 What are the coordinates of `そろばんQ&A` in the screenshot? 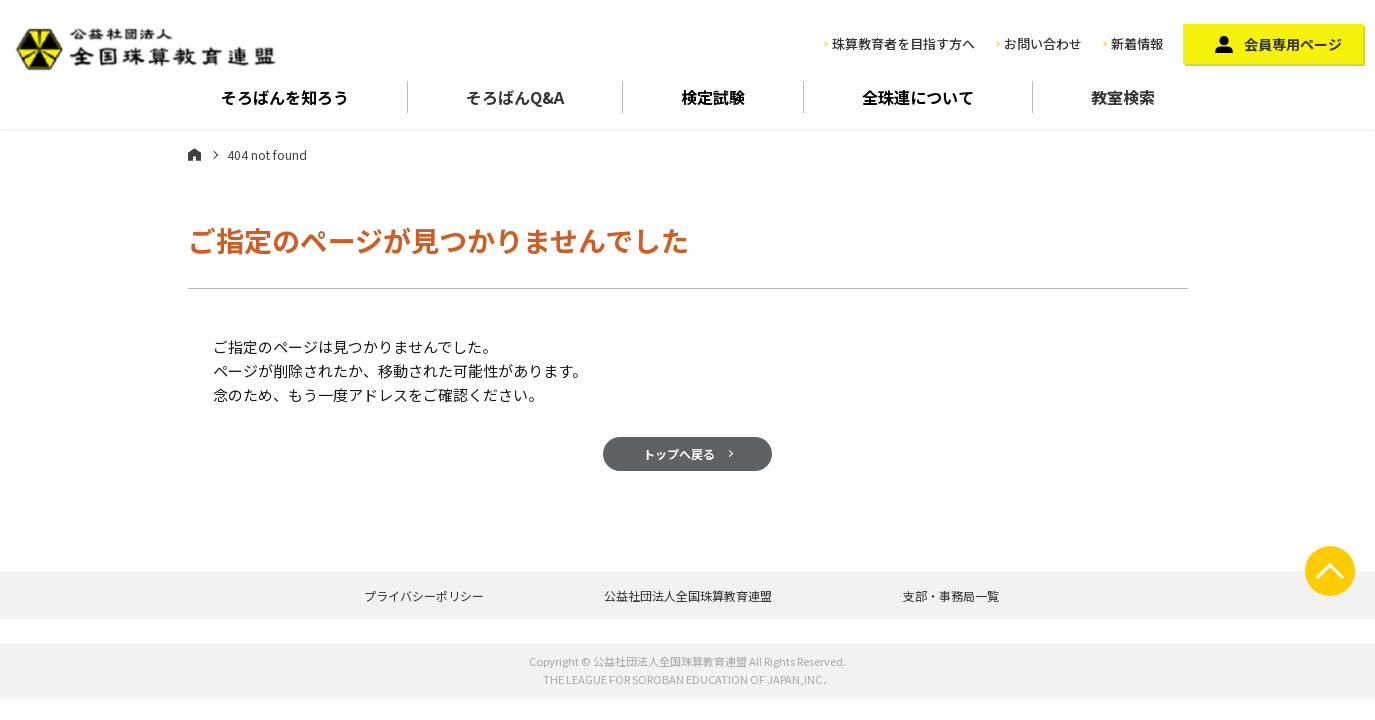 It's located at (515, 97).